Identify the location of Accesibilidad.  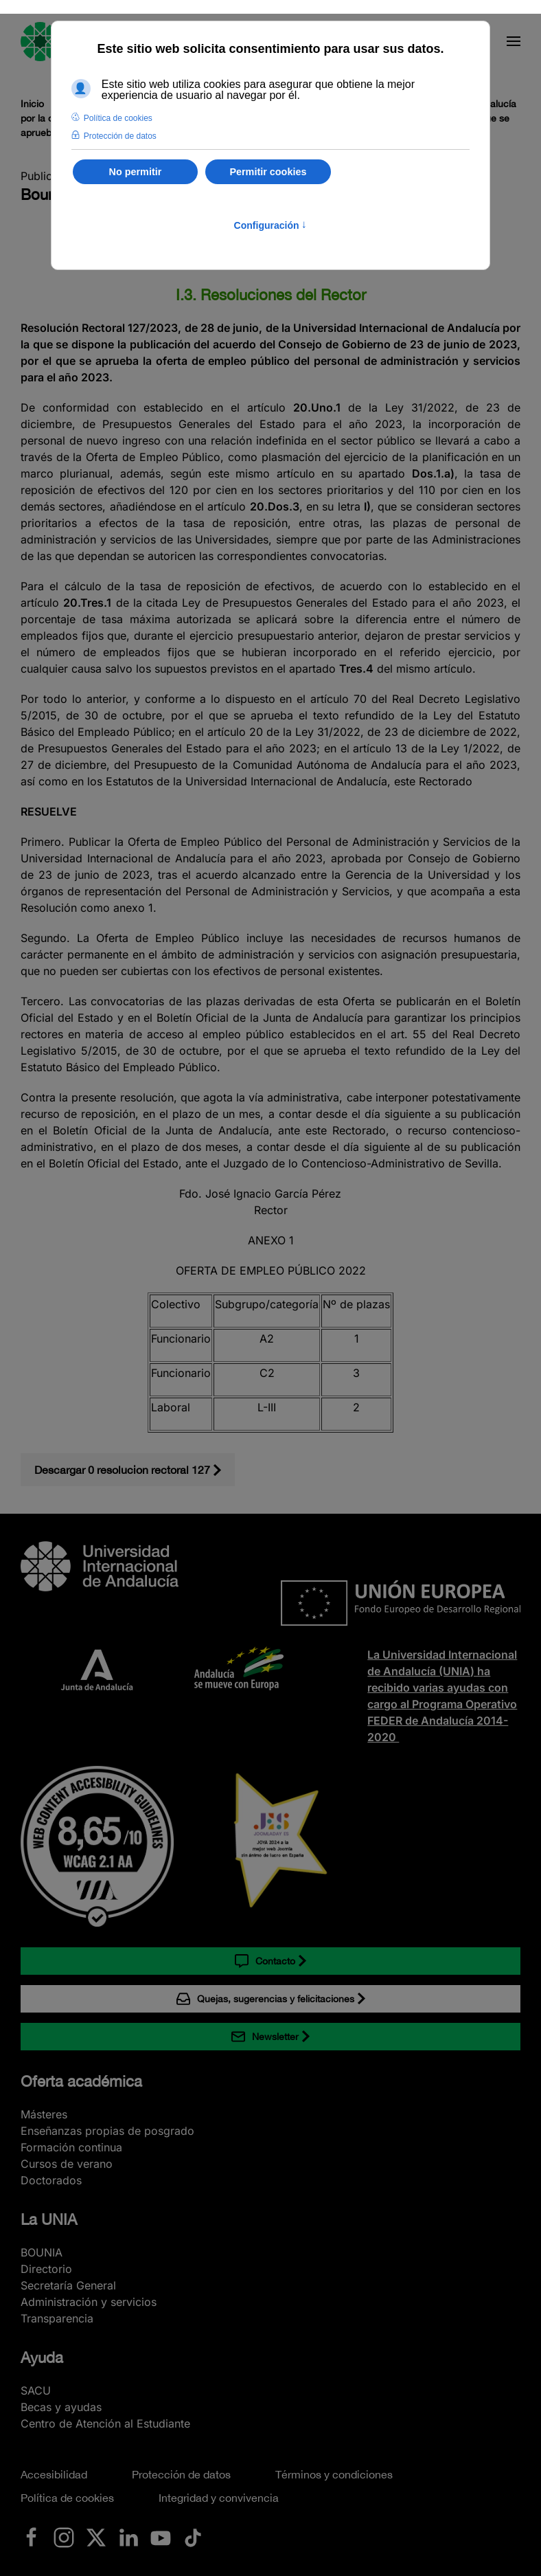
(54, 2474).